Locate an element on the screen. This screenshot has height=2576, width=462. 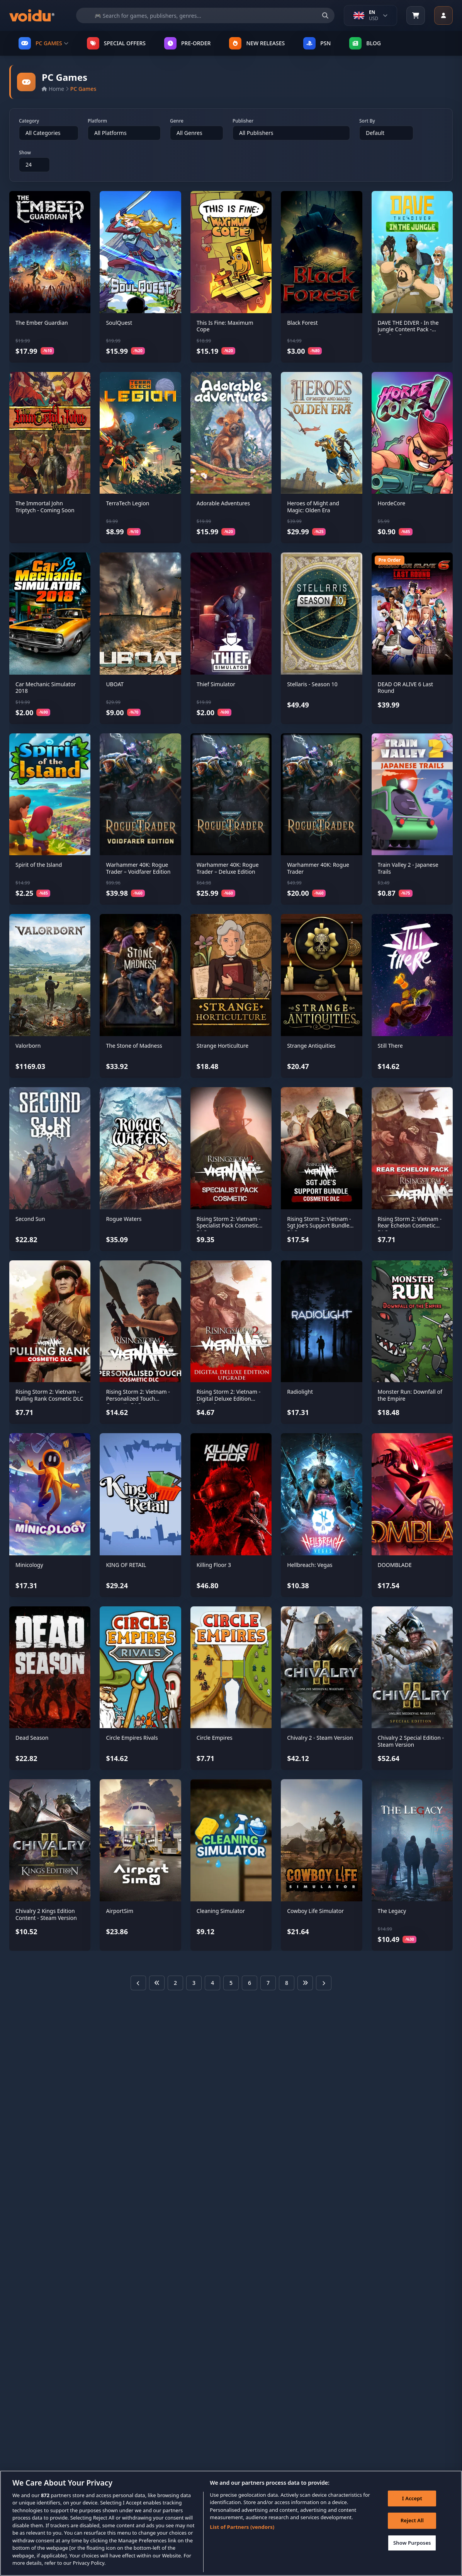
HordeCore is located at coordinates (392, 503).